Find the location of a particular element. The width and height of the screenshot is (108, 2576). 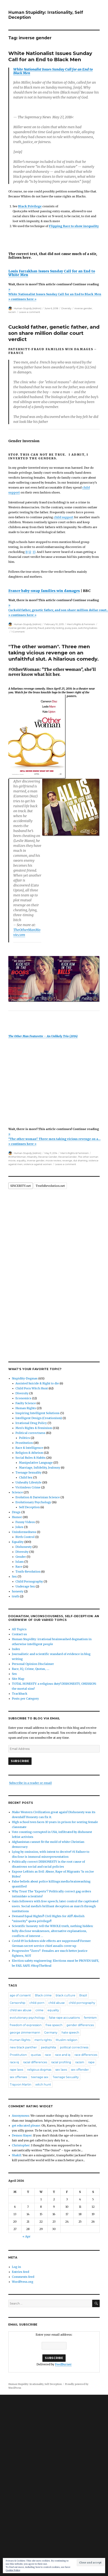

race is located at coordinates (48, 2055).